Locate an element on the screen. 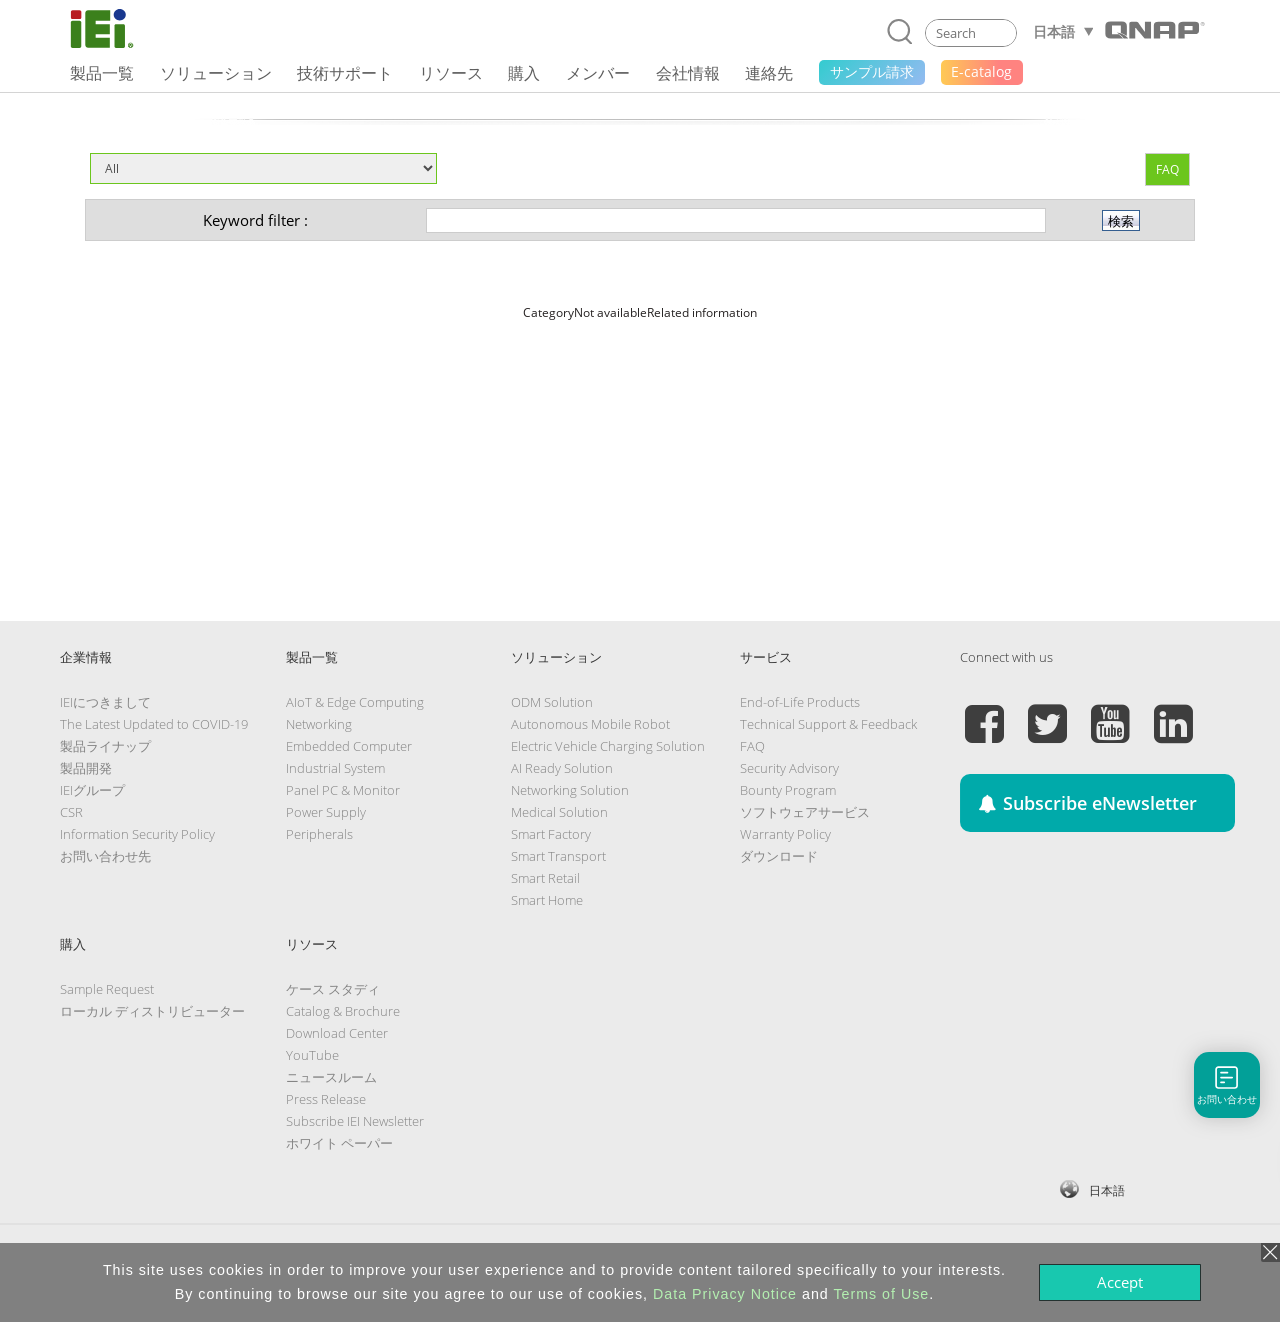 This screenshot has width=1280, height=1322. FAQ is located at coordinates (1167, 169).